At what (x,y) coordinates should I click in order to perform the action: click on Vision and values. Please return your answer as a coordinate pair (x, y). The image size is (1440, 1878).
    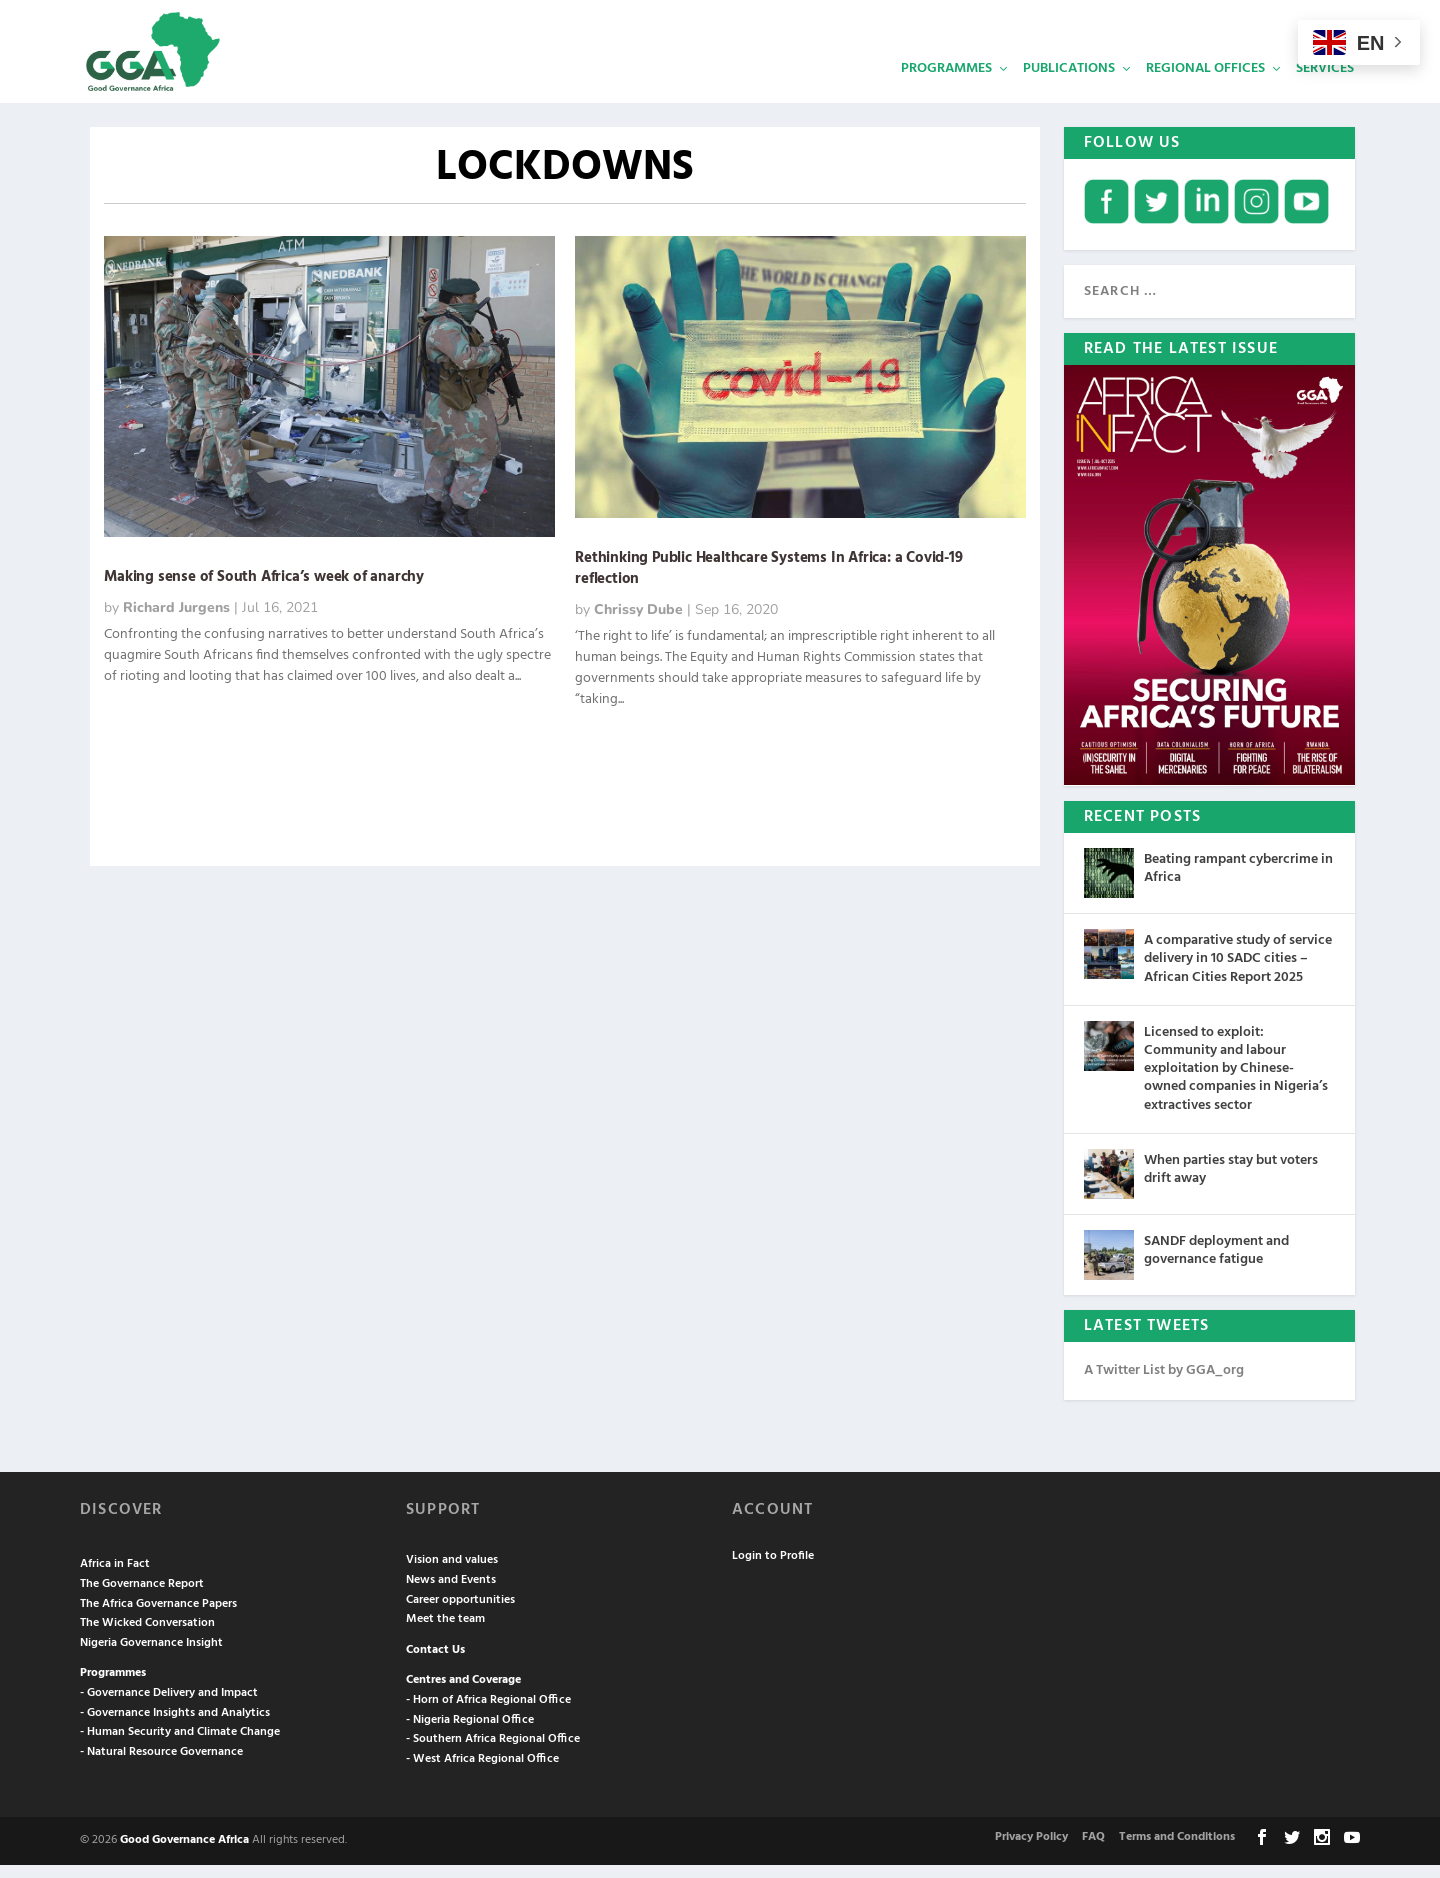
    Looking at the image, I should click on (452, 1574).